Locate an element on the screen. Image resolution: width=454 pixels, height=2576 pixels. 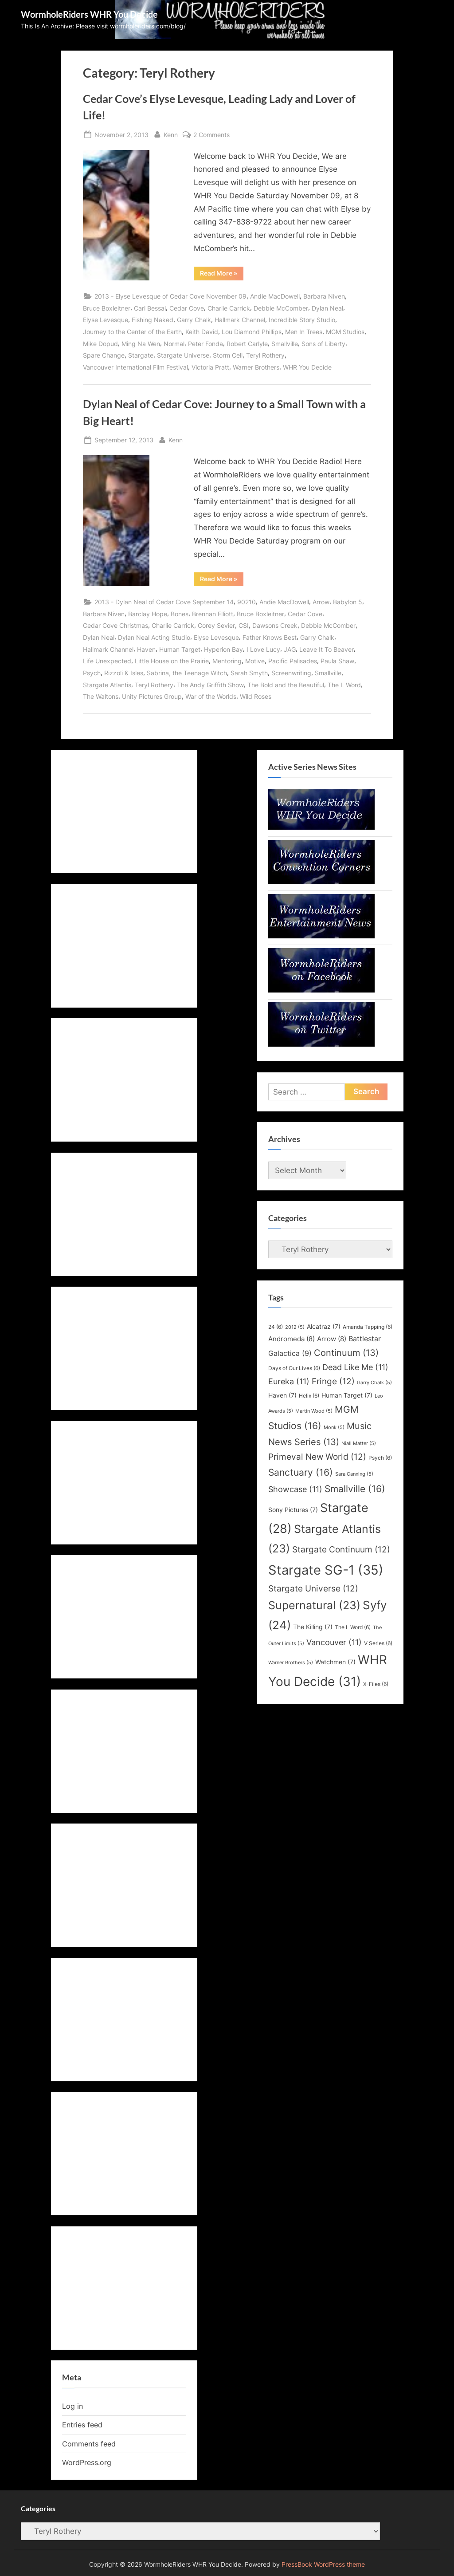
Dylan Neal Acting Studio is located at coordinates (154, 637).